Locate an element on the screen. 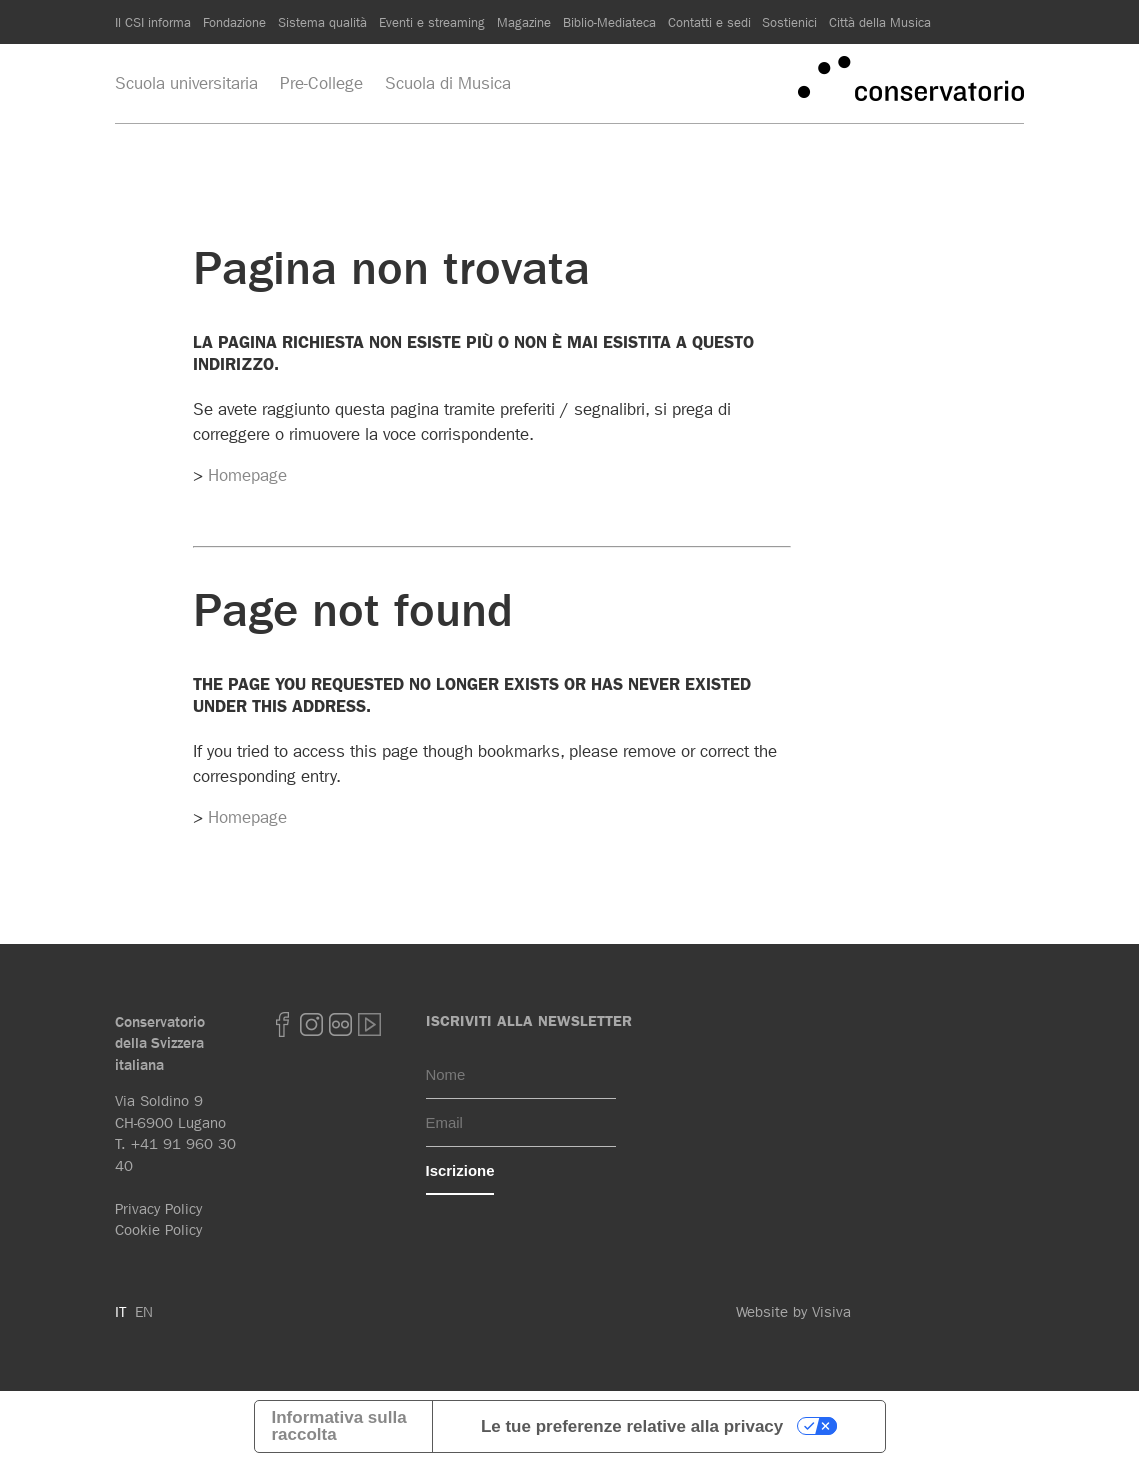 This screenshot has width=1139, height=1461. Cookie Policy is located at coordinates (158, 1230).